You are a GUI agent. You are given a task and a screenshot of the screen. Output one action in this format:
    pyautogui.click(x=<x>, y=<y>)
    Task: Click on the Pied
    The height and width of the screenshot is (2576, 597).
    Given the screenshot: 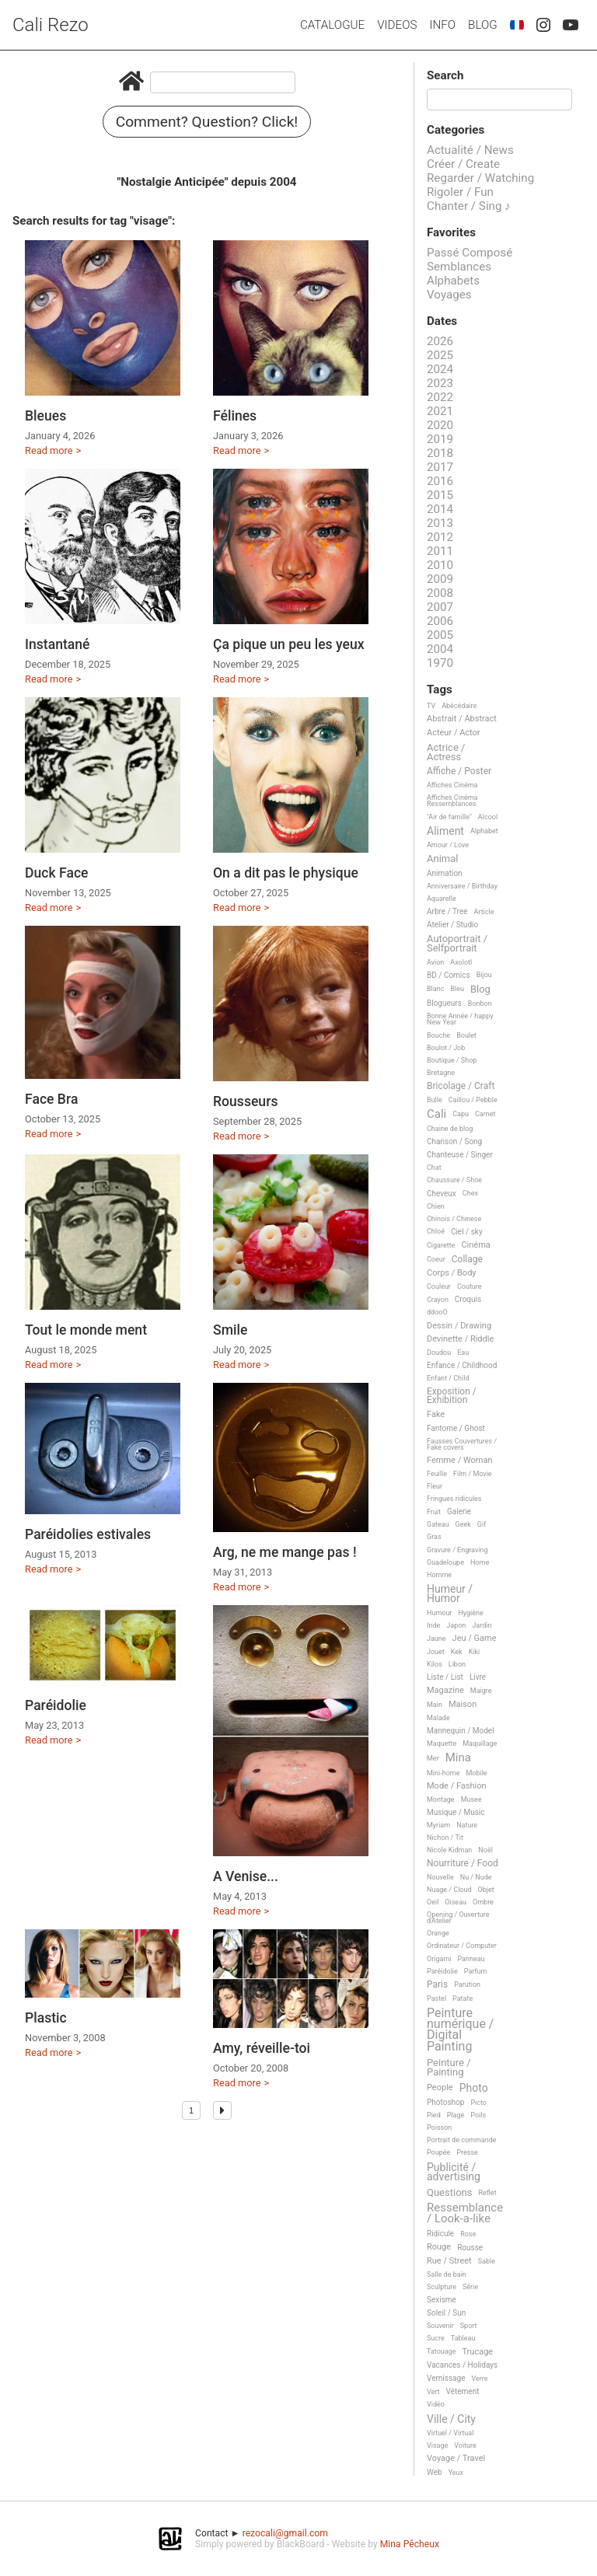 What is the action you would take?
    pyautogui.click(x=434, y=2115)
    